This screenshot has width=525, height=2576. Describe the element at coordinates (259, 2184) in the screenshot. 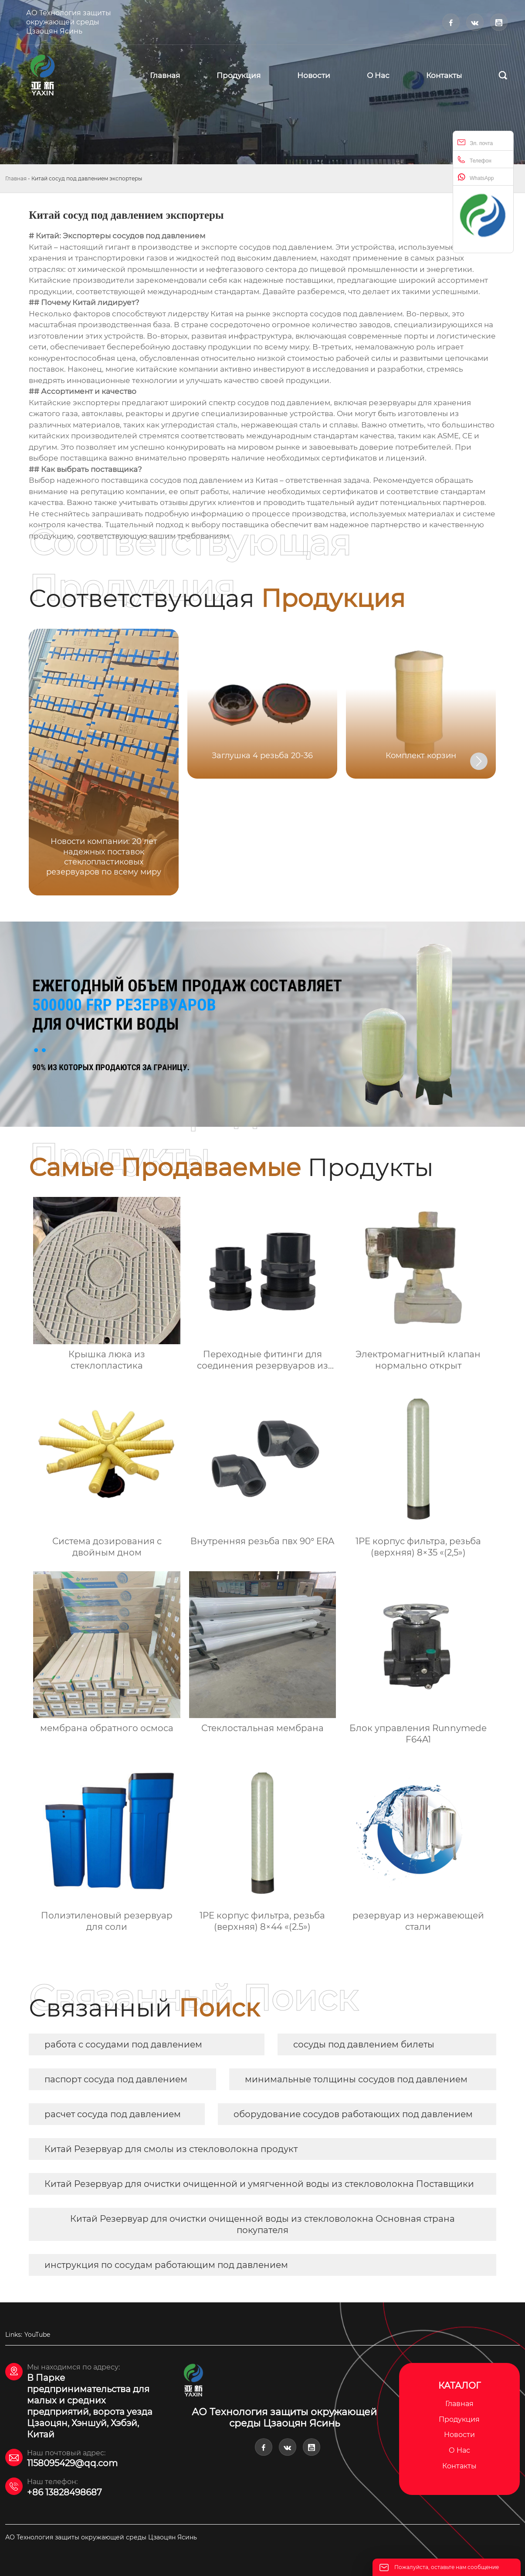

I see `Китай Резервуар для очистки очищенной и умягченной воды из стекловолокна Поставщики` at that location.